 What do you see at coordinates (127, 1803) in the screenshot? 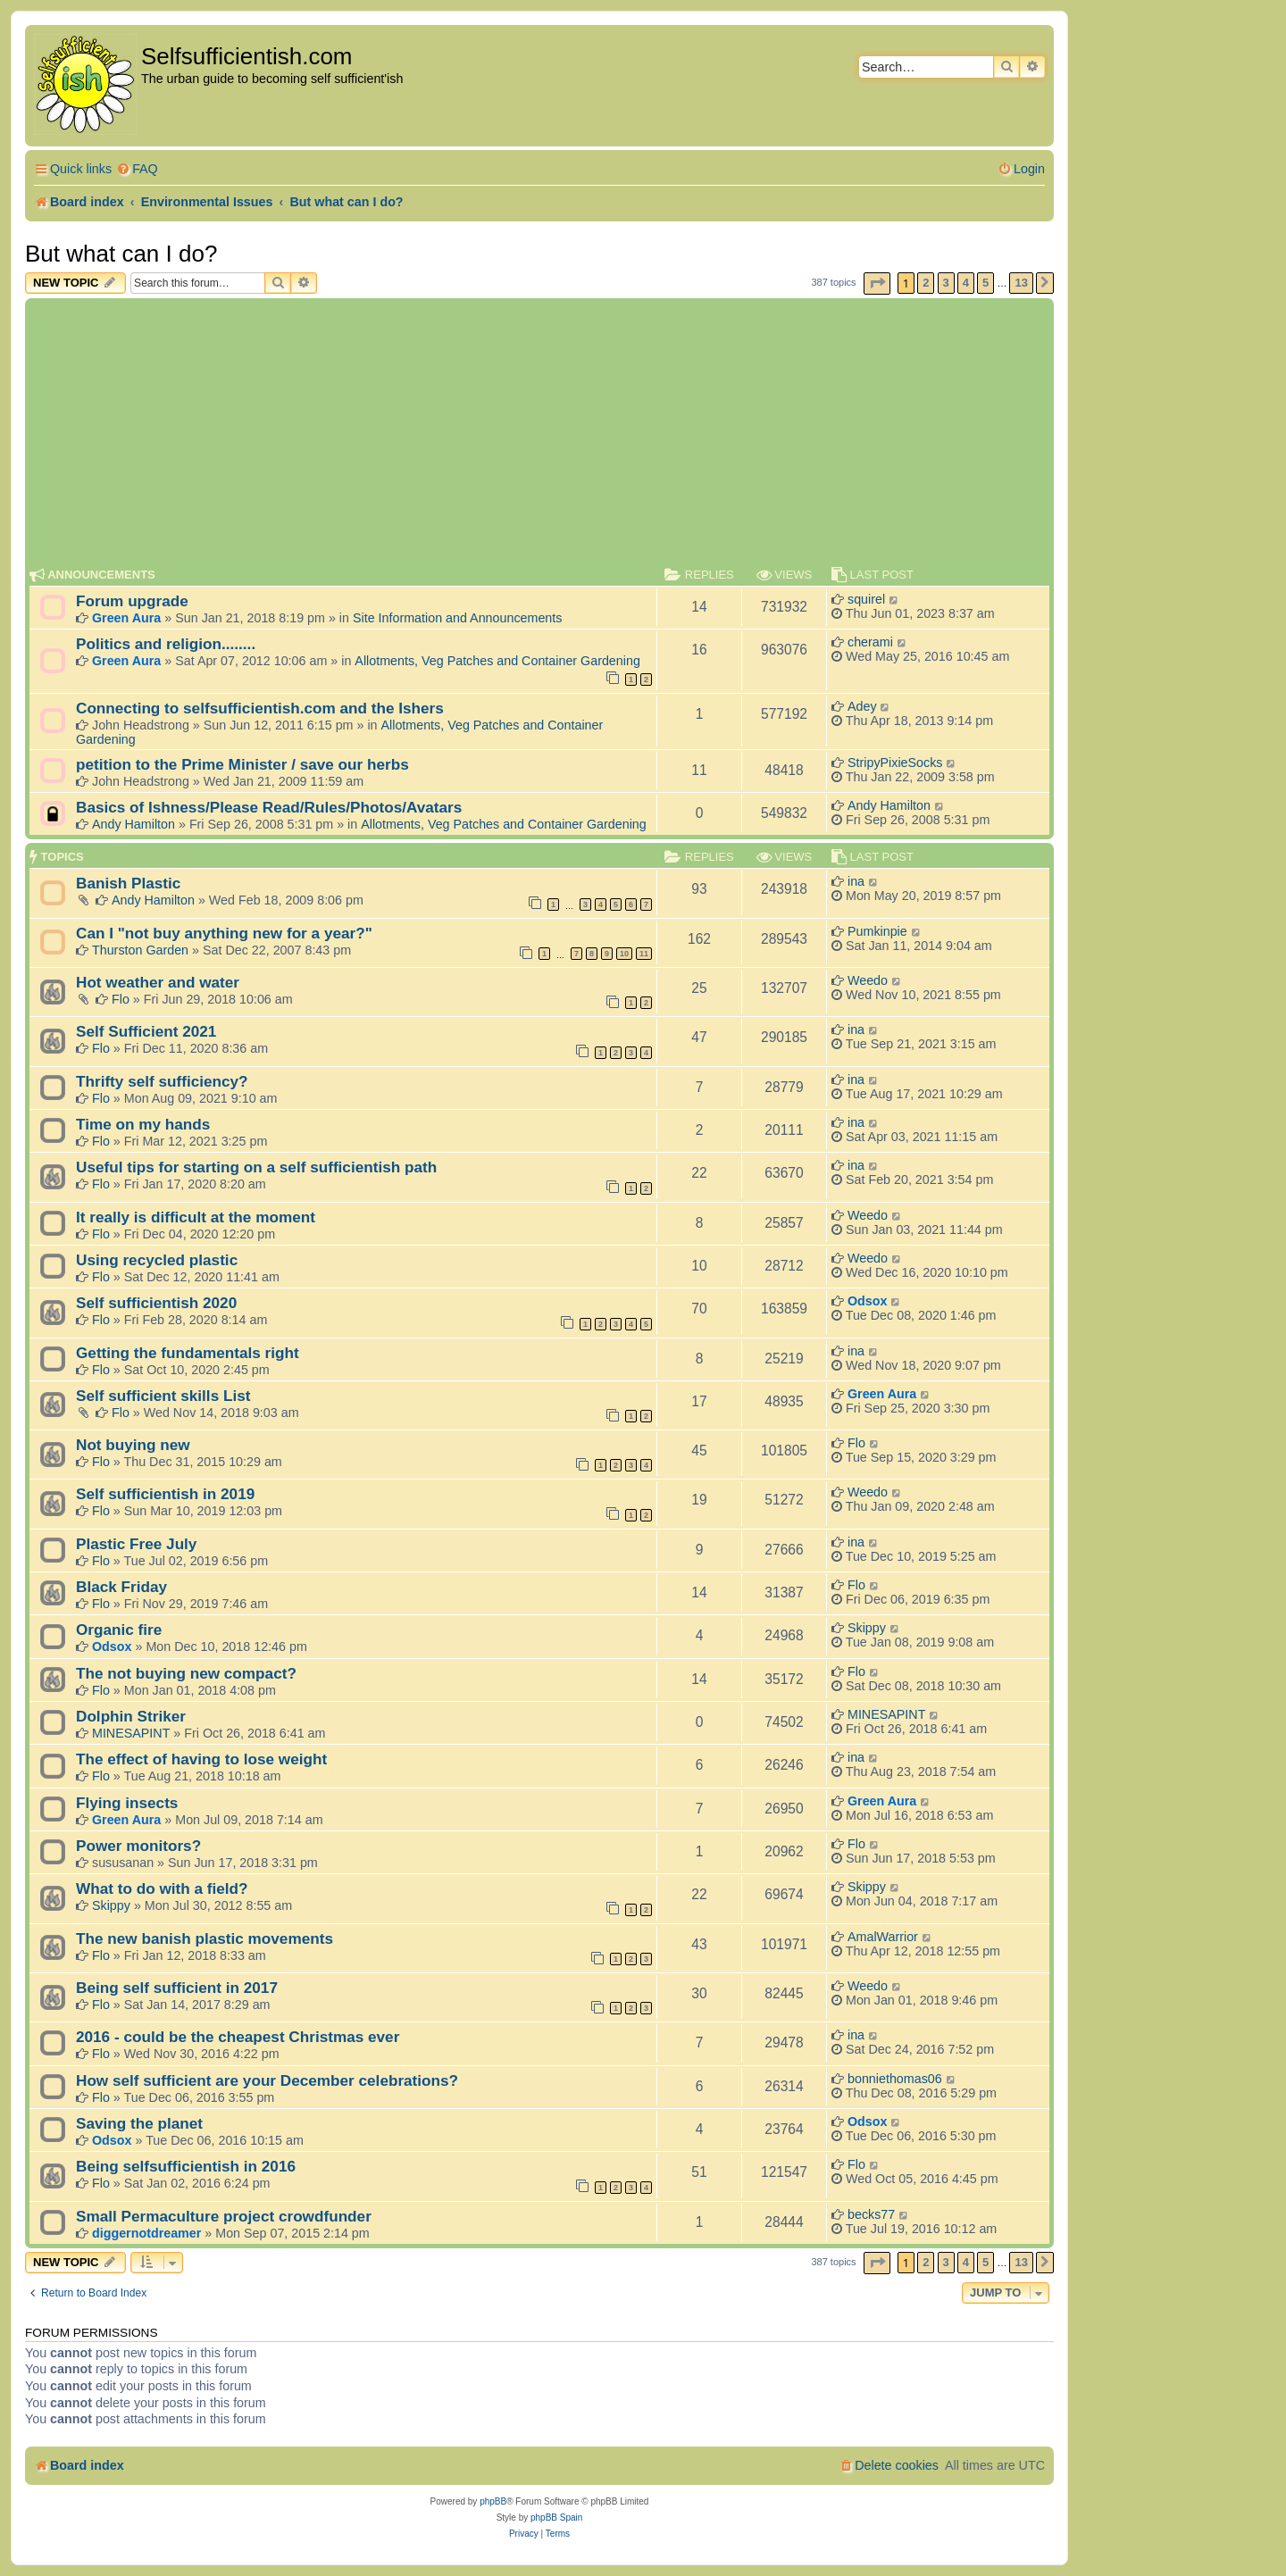
I see `Flying insects` at bounding box center [127, 1803].